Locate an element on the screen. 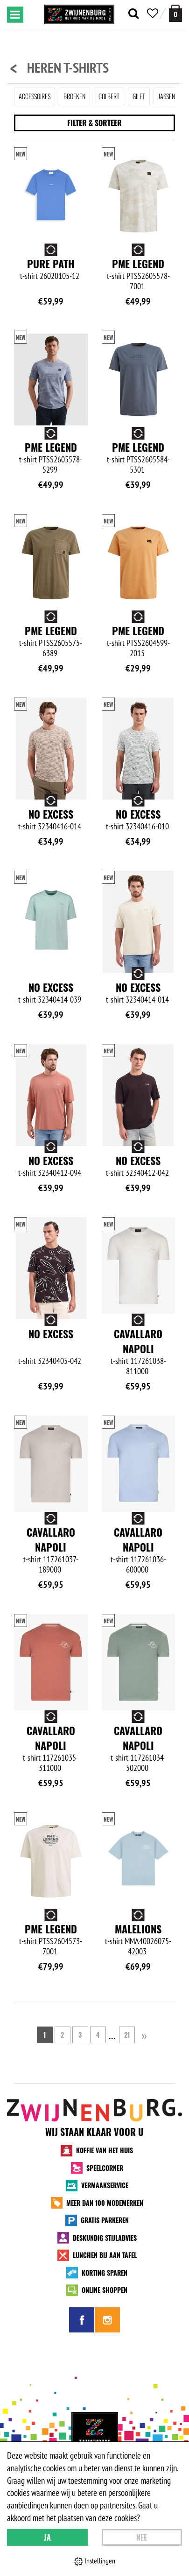 Image resolution: width=189 pixels, height=2576 pixels. Accessoires is located at coordinates (34, 96).